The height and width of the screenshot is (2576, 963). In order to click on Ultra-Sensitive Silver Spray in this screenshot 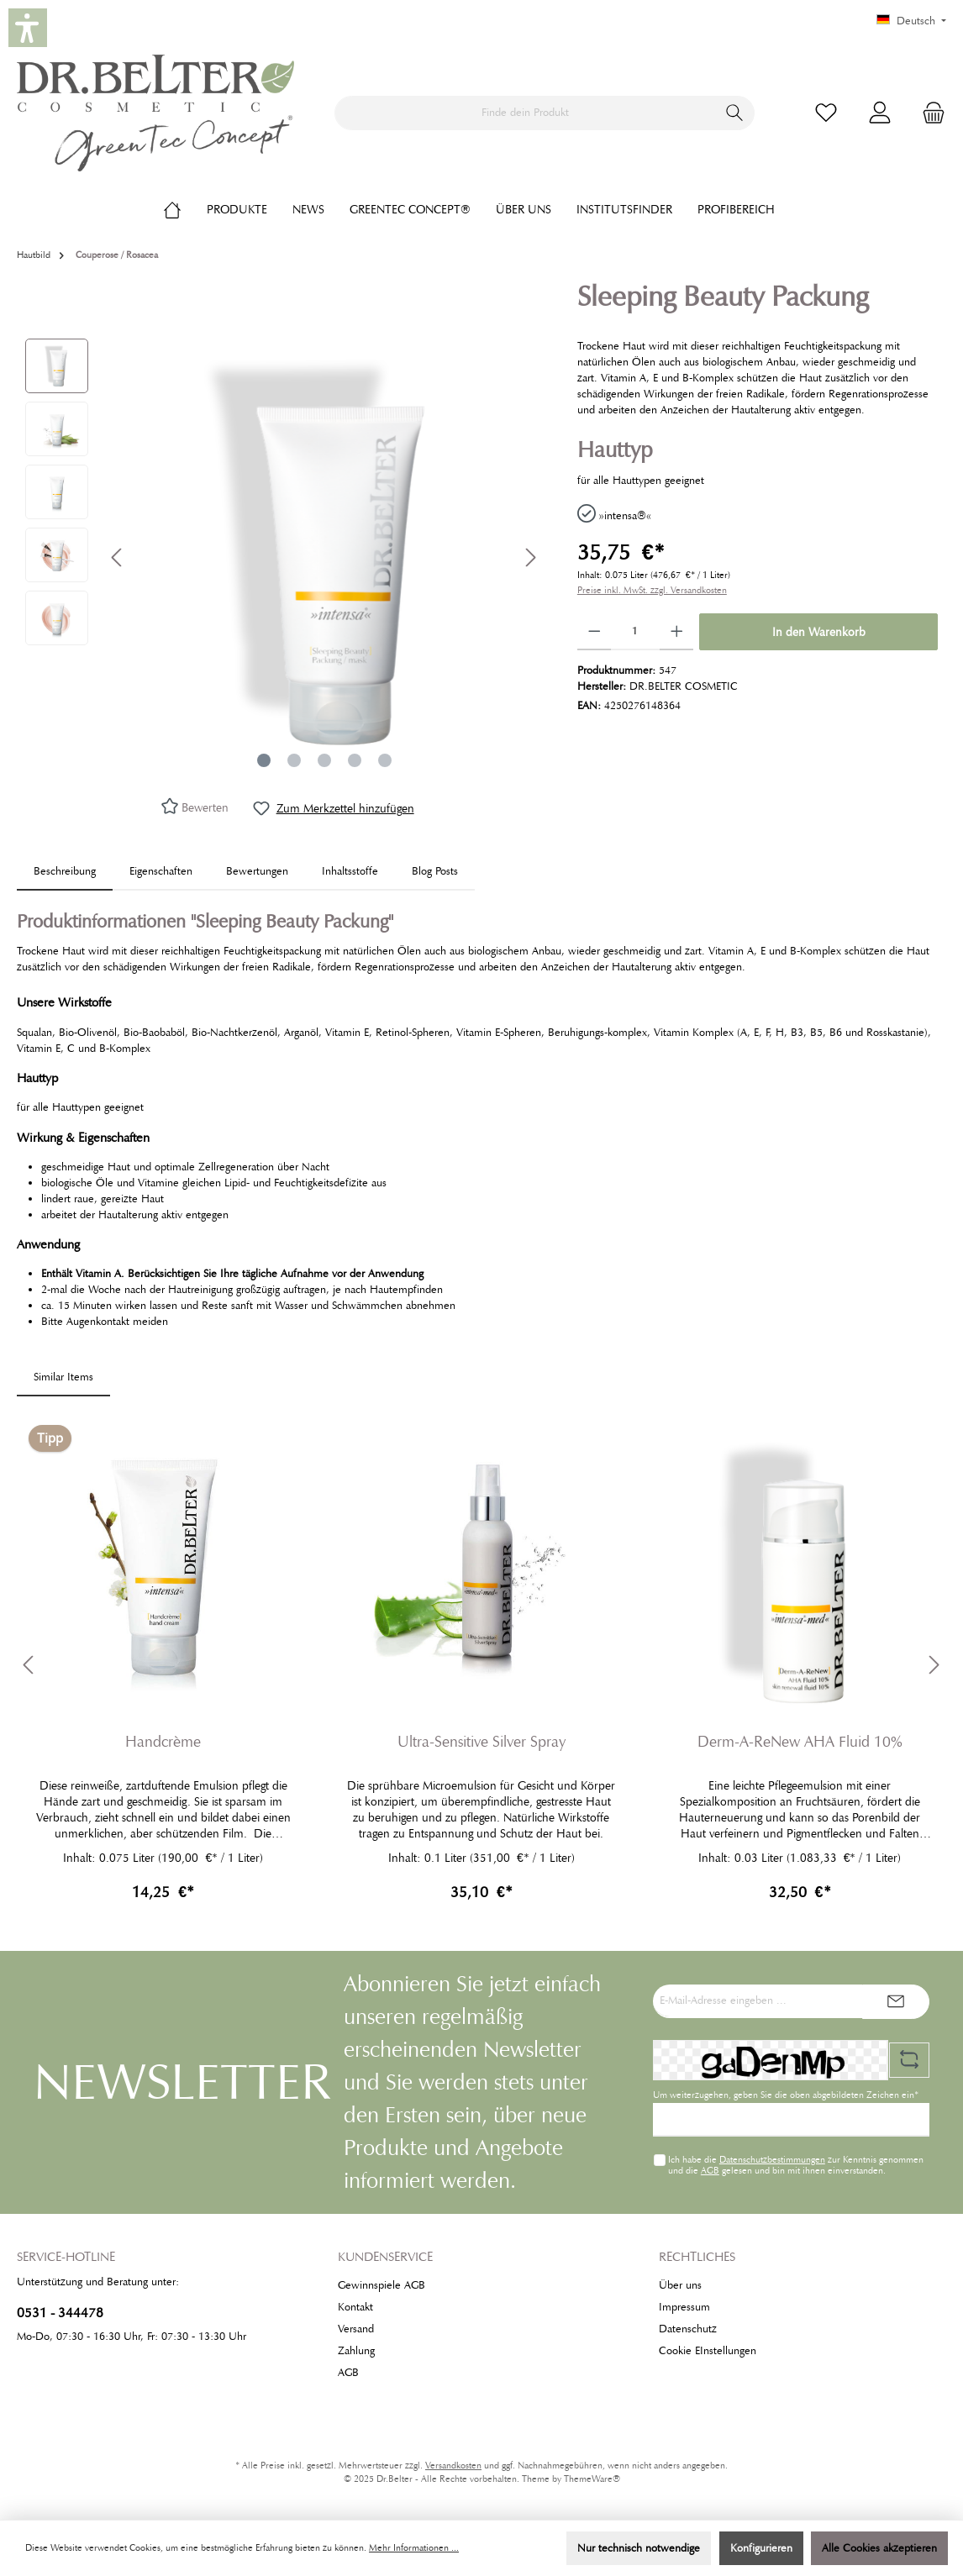, I will do `click(481, 1741)`.